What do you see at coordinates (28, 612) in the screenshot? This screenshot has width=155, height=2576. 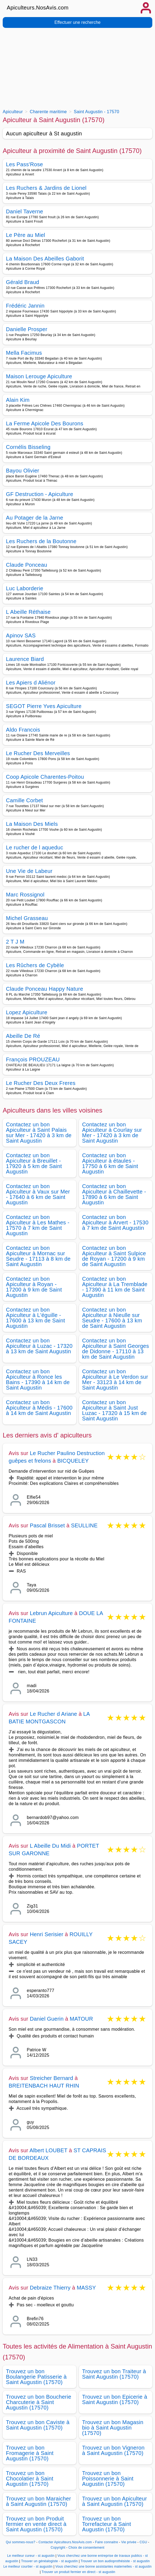 I see `L Abeille Réthaise` at bounding box center [28, 612].